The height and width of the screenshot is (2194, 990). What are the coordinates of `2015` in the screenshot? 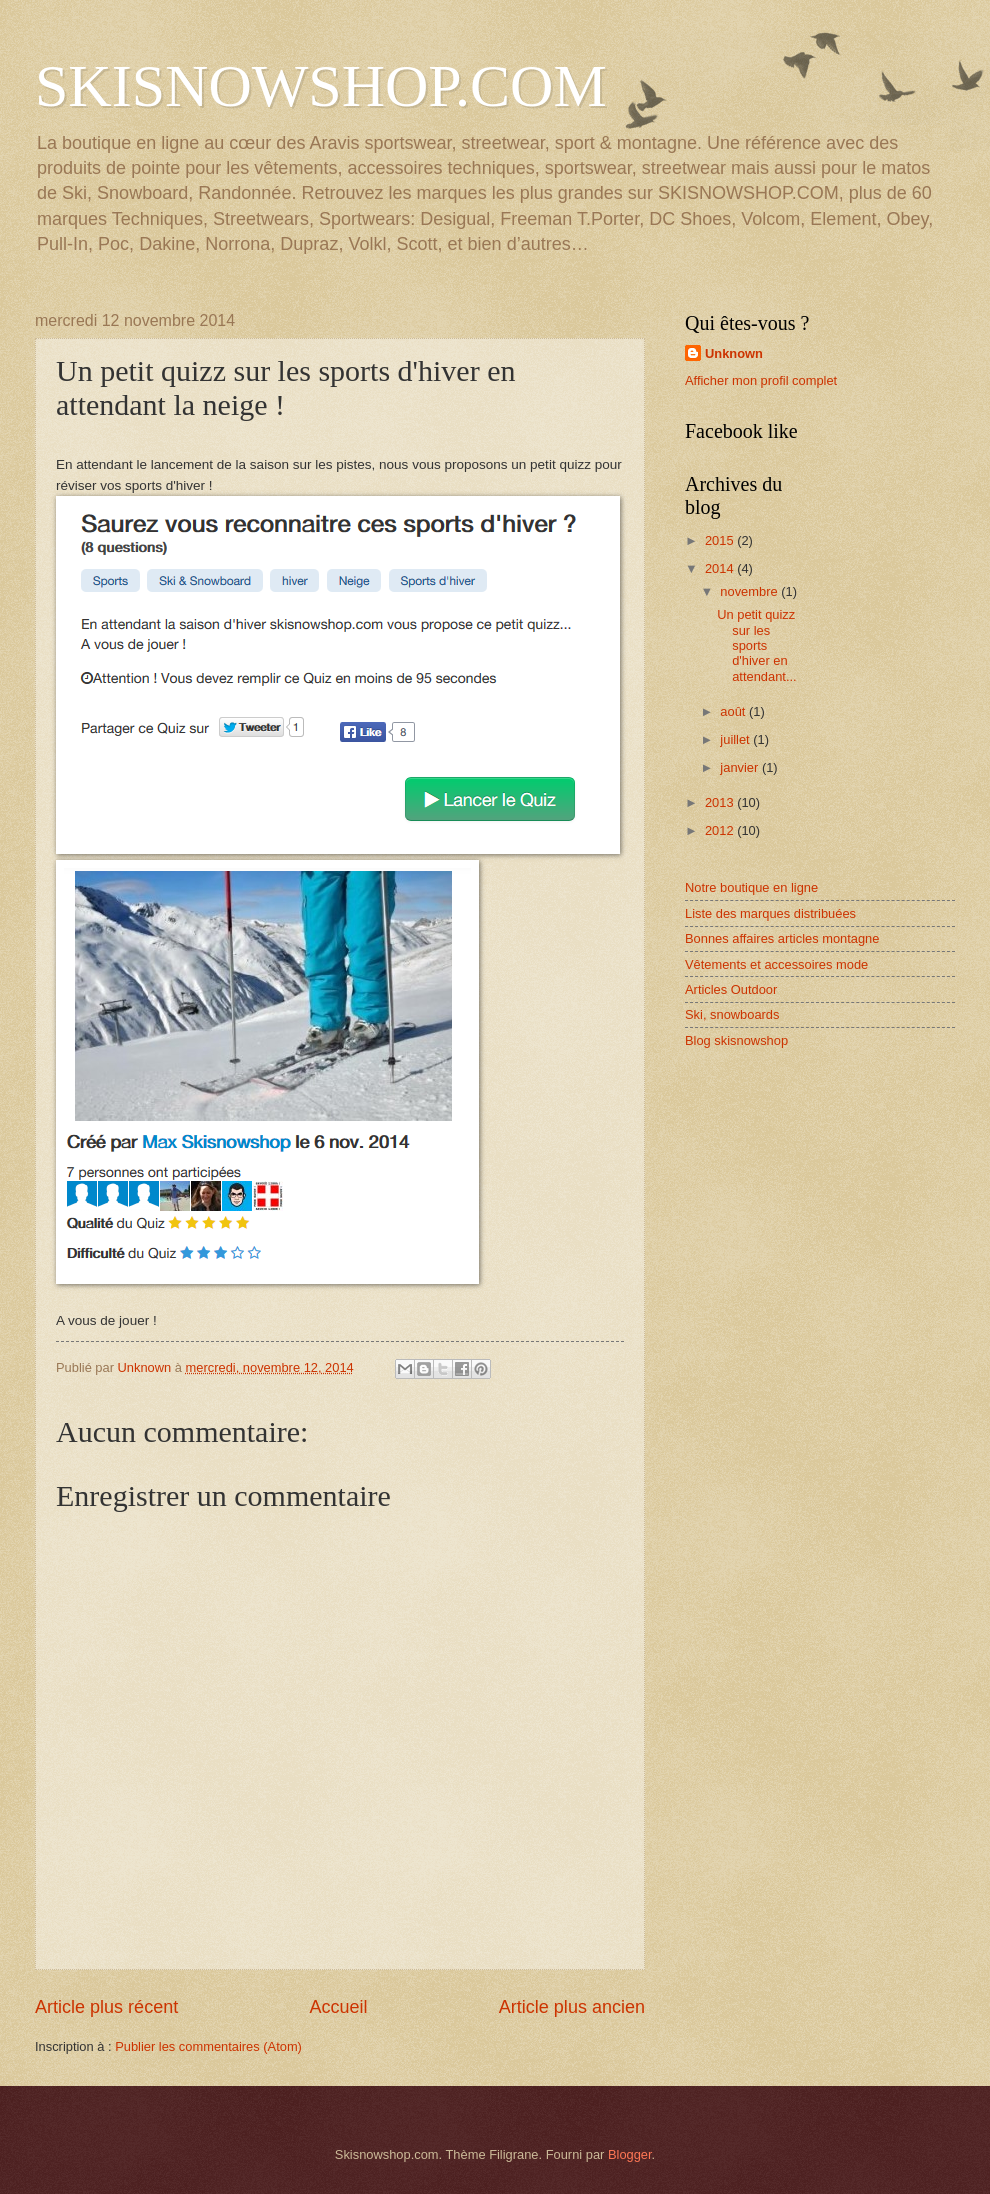 It's located at (721, 540).